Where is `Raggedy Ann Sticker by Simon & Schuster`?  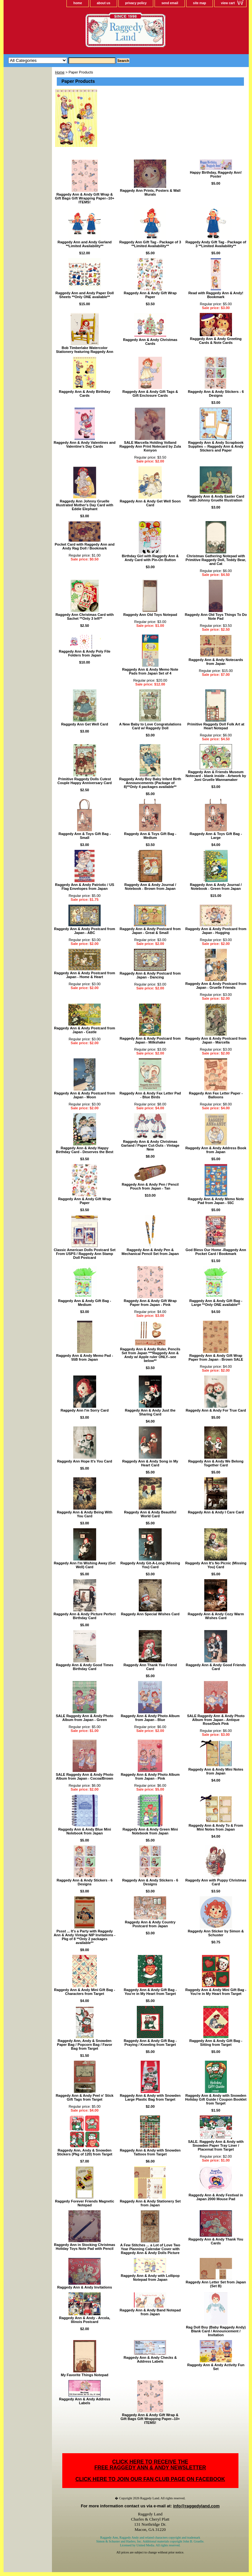 Raggedy Ann Sticker by Simon & Schuster is located at coordinates (216, 1933).